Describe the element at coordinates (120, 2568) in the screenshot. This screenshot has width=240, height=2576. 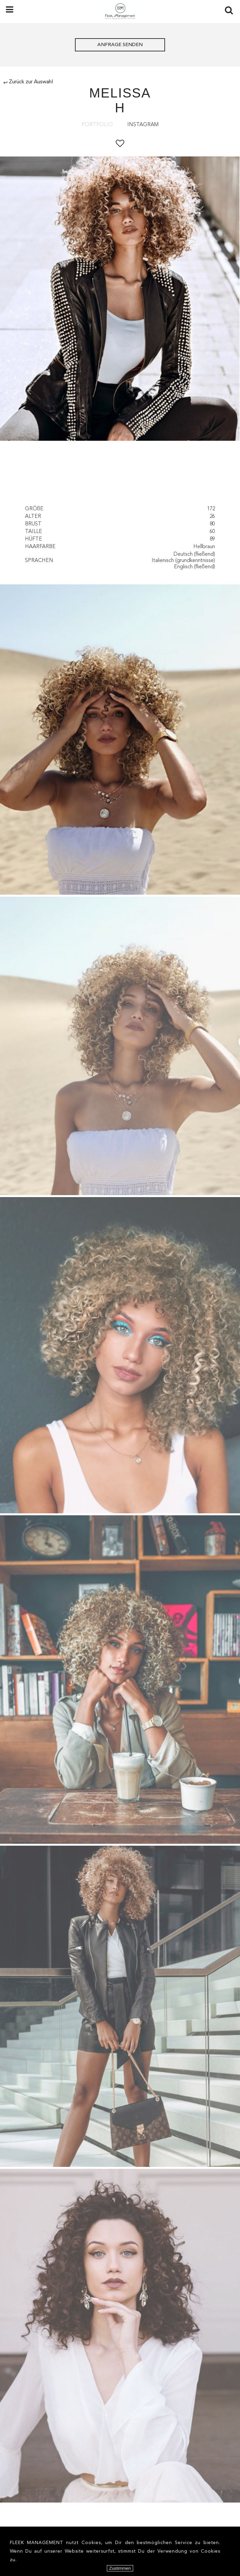
I see `Zustimmen` at that location.